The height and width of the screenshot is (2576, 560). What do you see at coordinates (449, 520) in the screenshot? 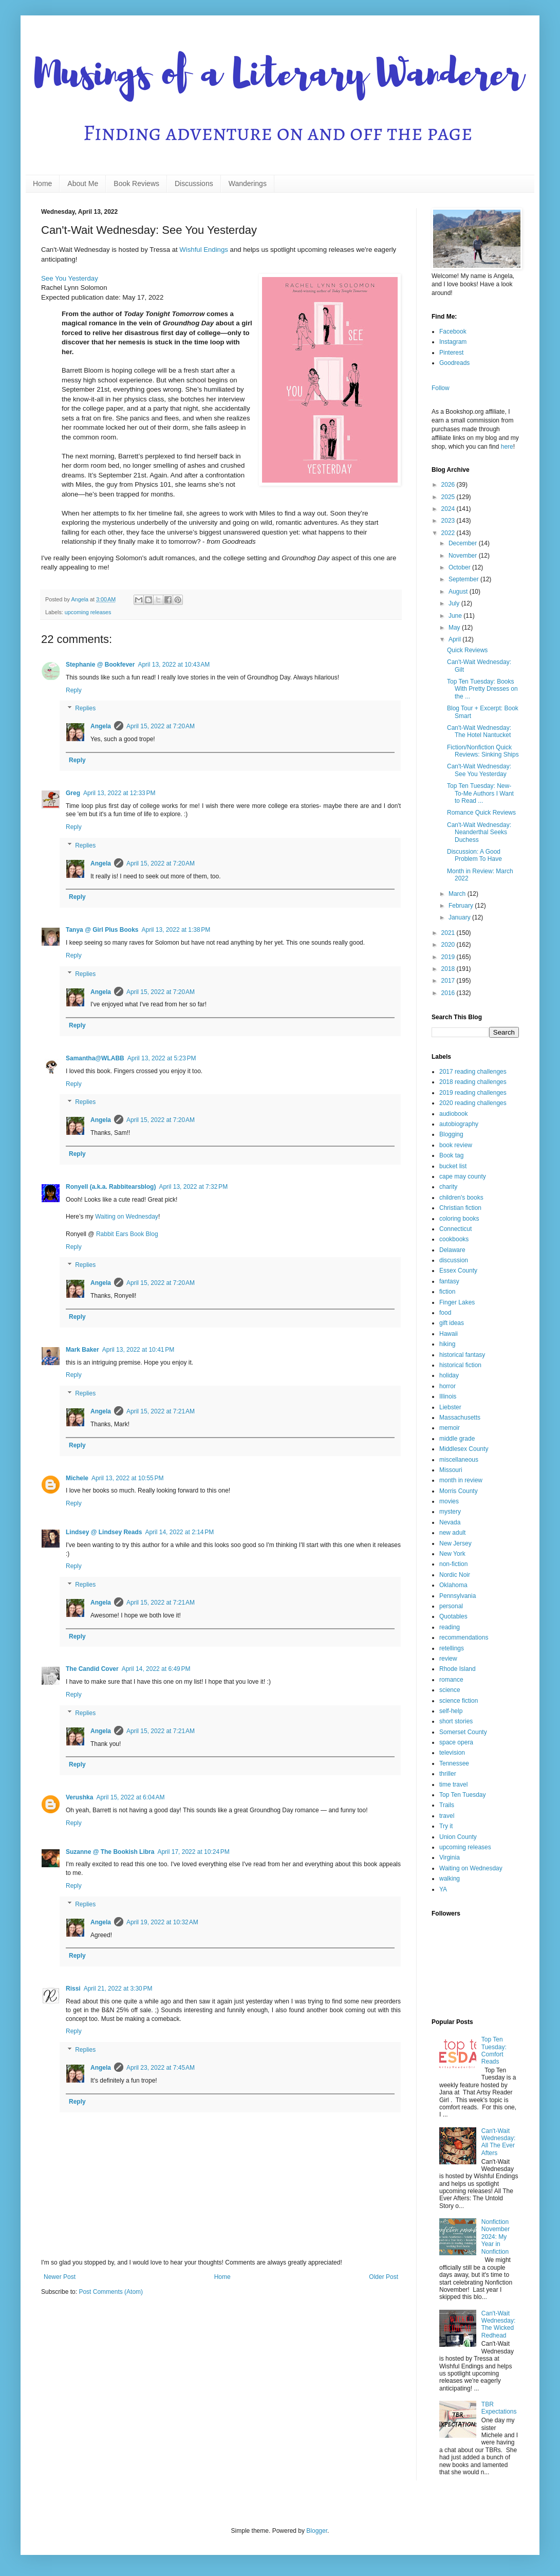
I see `2023` at bounding box center [449, 520].